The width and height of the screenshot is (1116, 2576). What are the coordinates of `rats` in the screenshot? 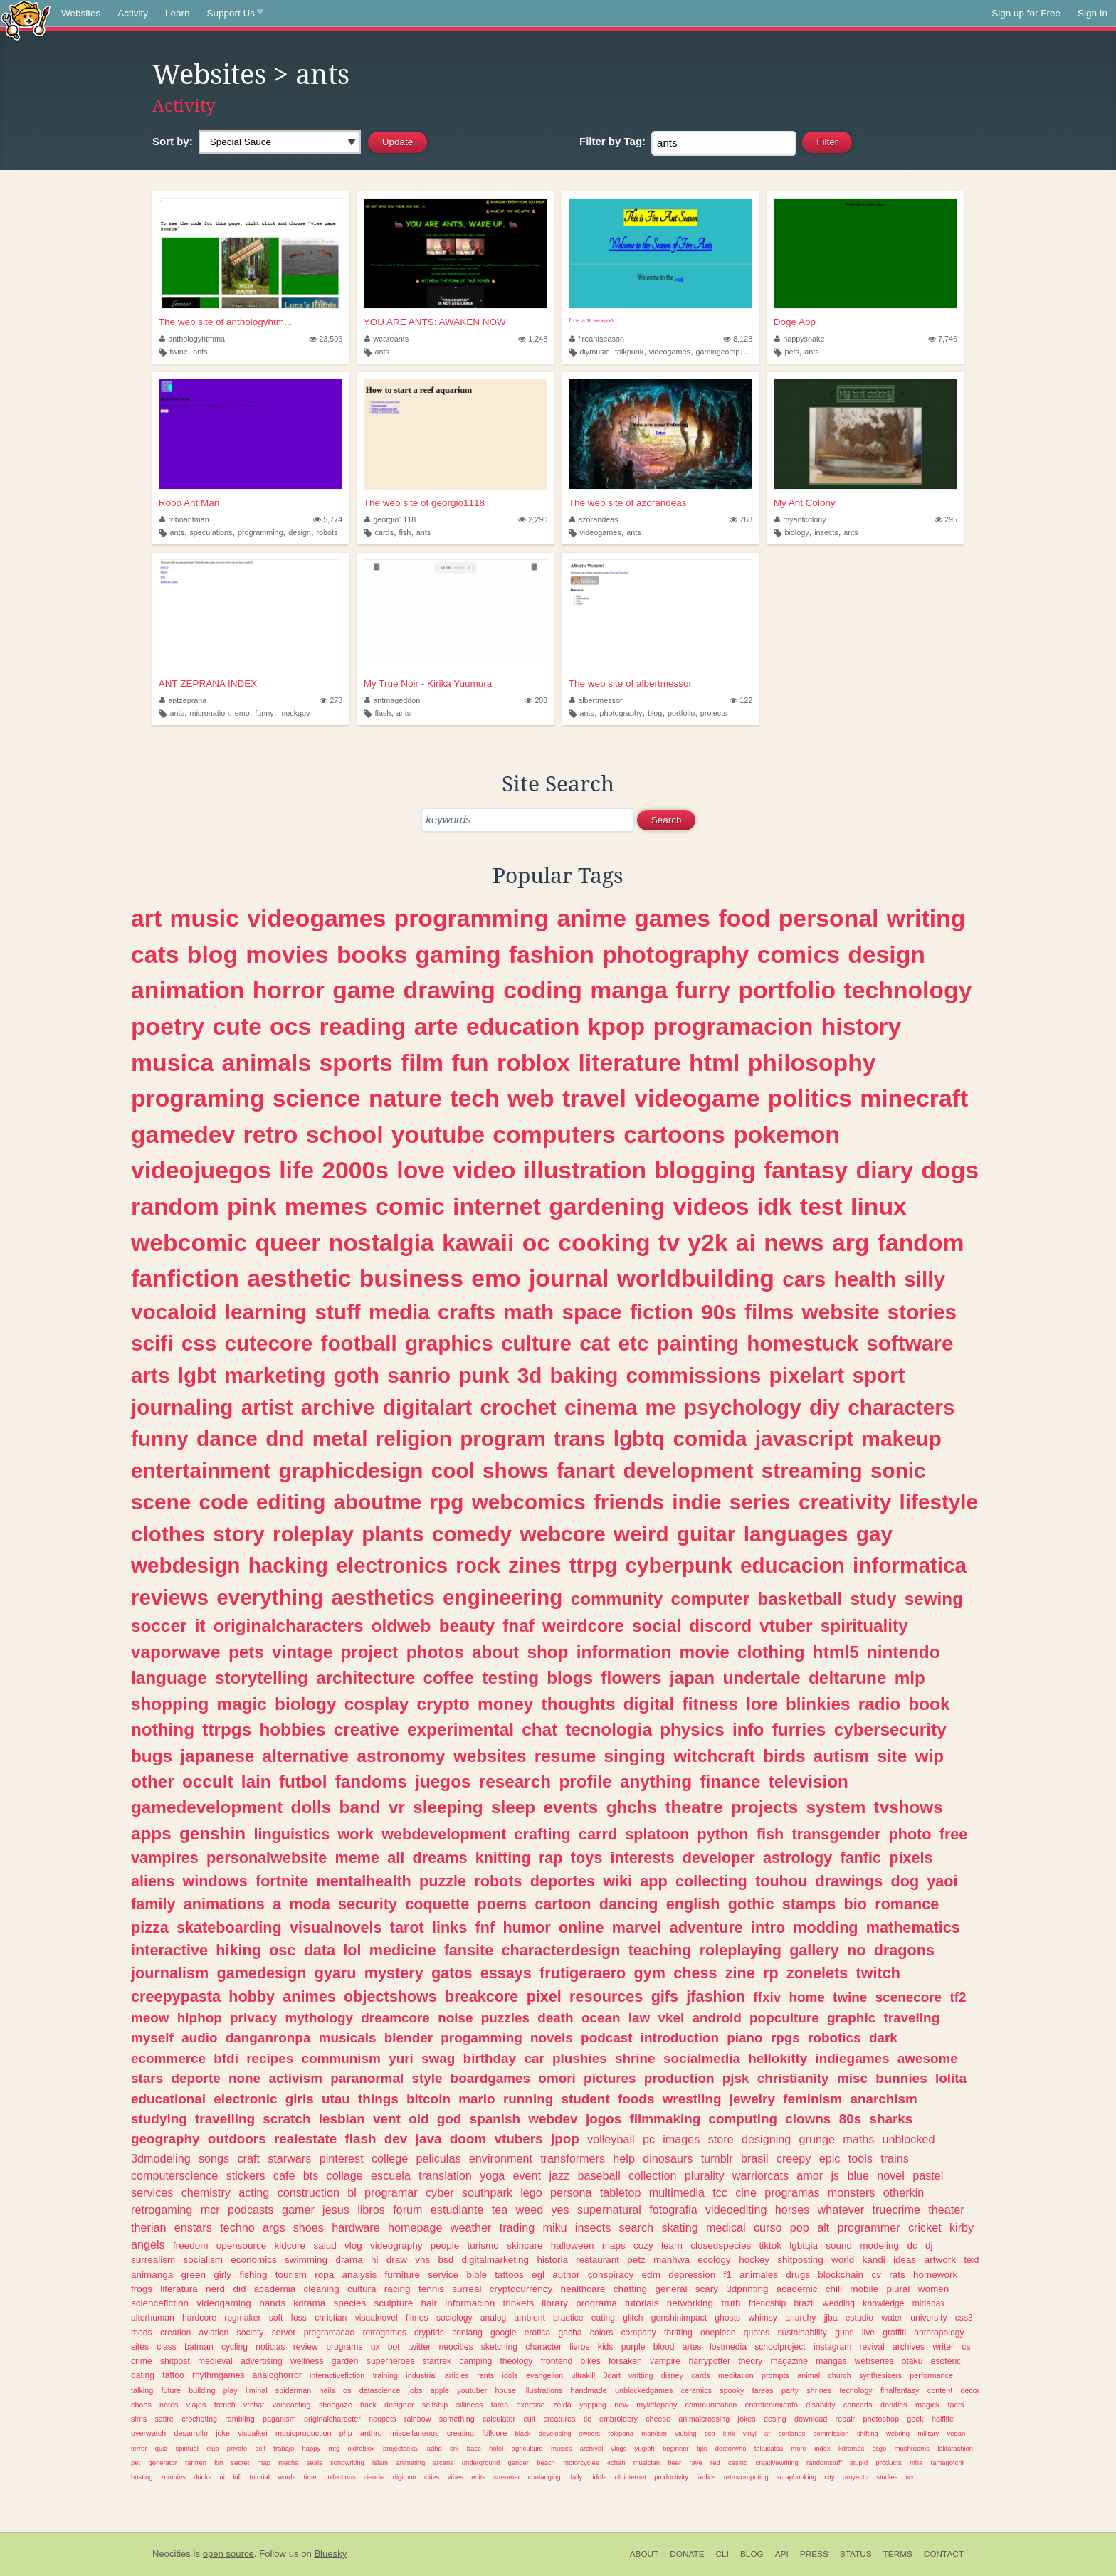 It's located at (897, 2274).